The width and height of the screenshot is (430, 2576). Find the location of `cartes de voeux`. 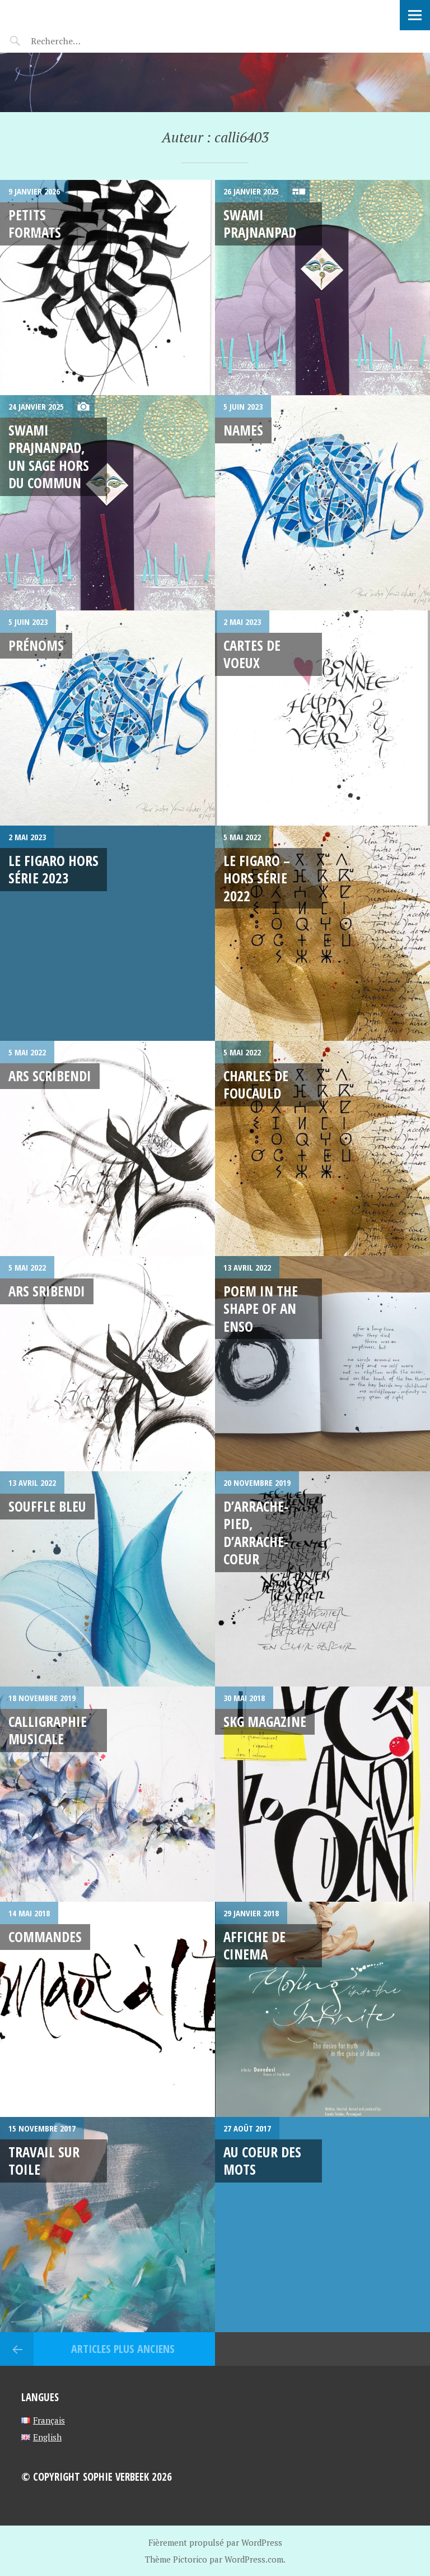

cartes de voeux is located at coordinates (252, 654).